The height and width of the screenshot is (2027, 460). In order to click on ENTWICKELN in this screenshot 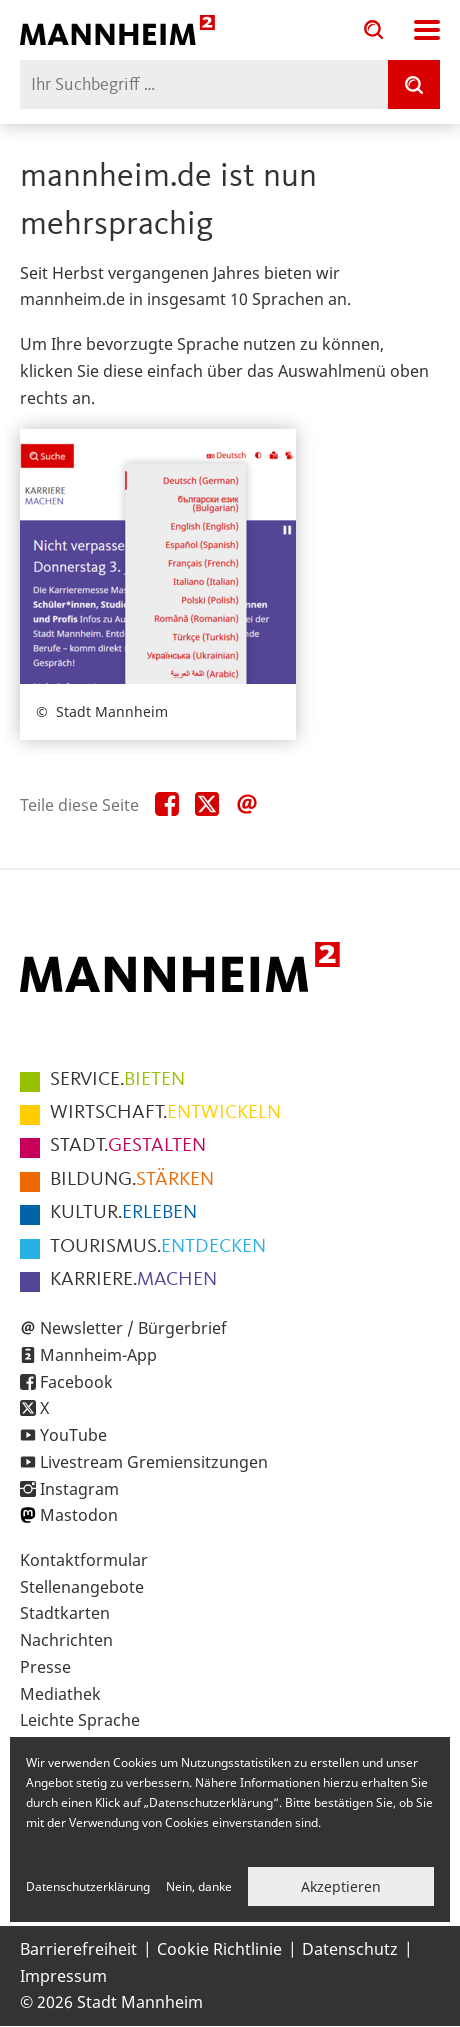, I will do `click(165, 1113)`.